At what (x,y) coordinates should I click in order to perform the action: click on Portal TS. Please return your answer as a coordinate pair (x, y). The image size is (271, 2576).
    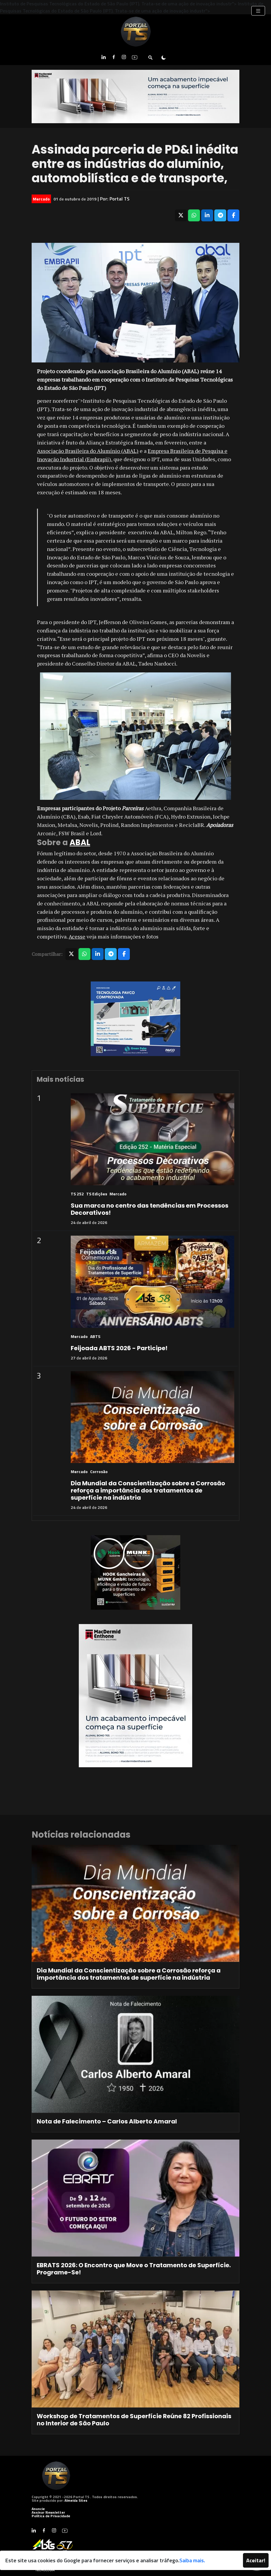
    Looking at the image, I should click on (120, 198).